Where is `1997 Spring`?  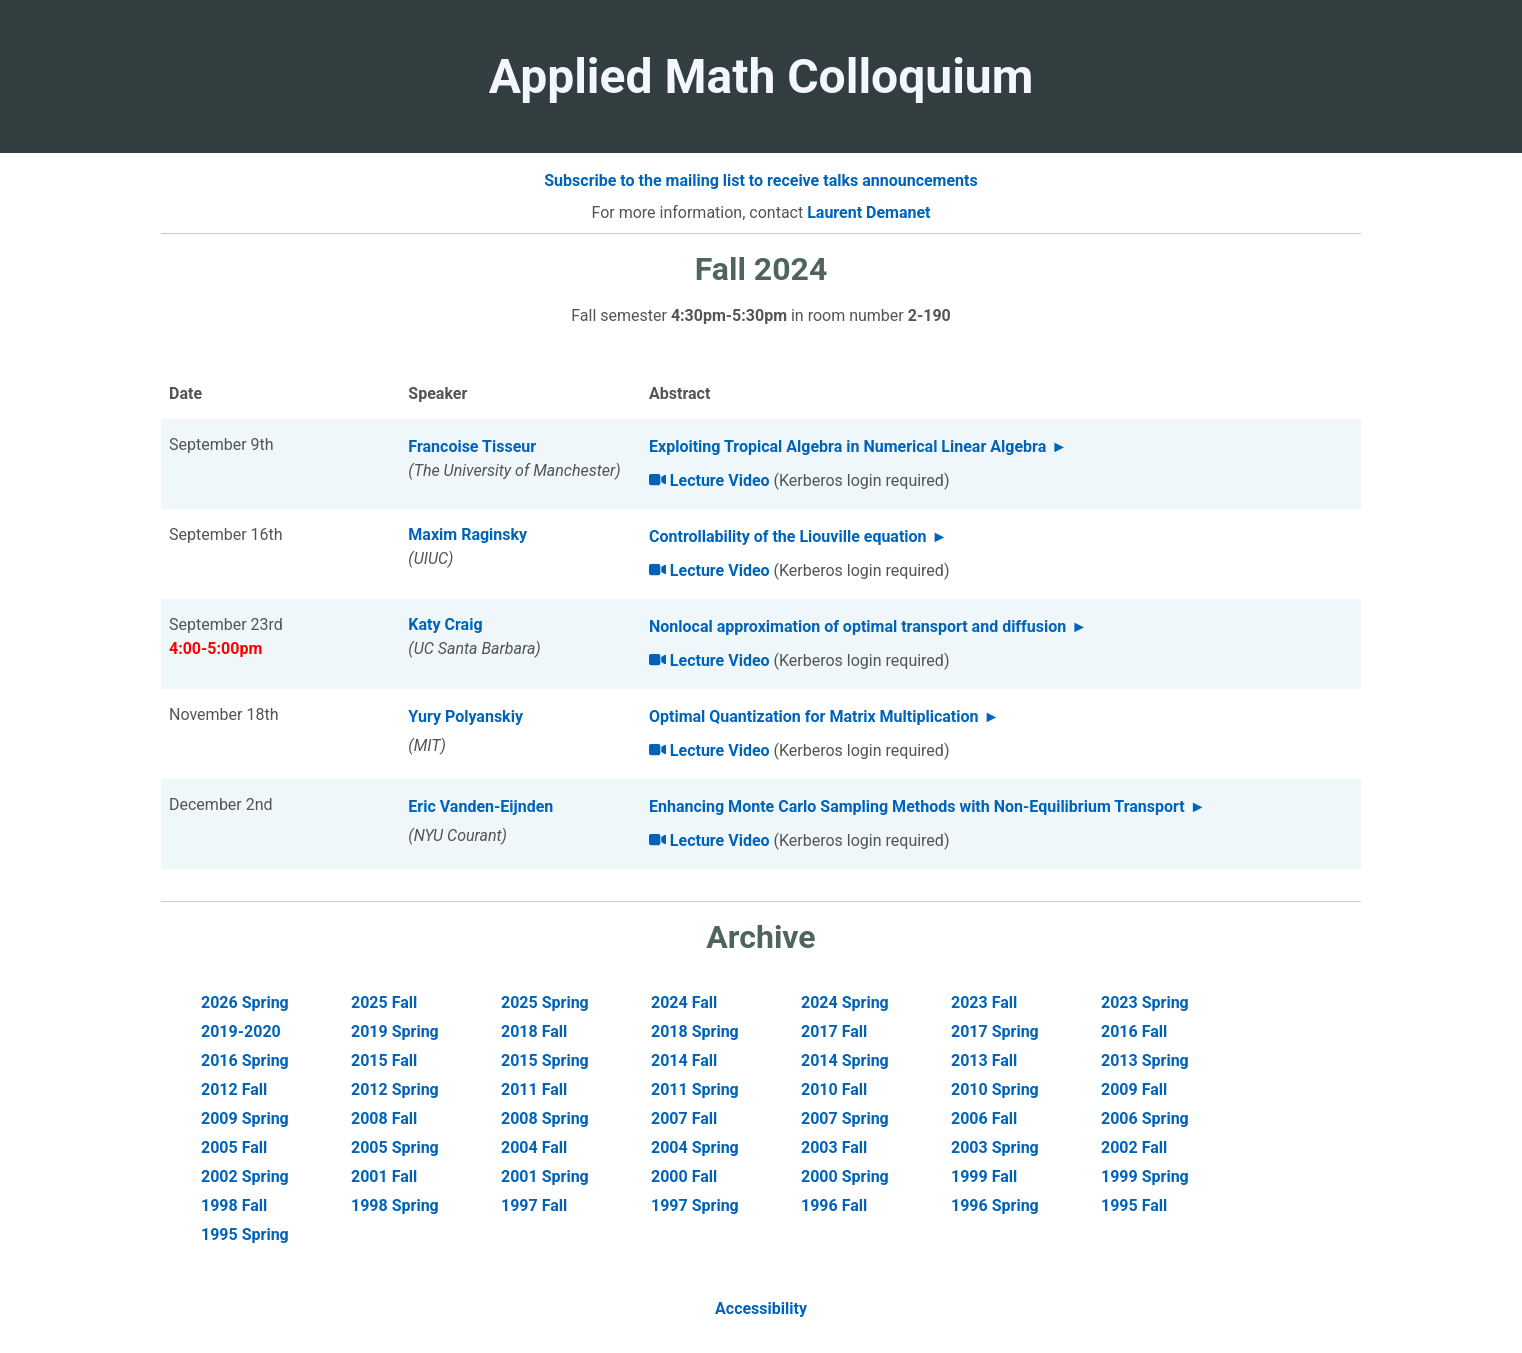
1997 Spring is located at coordinates (695, 1205).